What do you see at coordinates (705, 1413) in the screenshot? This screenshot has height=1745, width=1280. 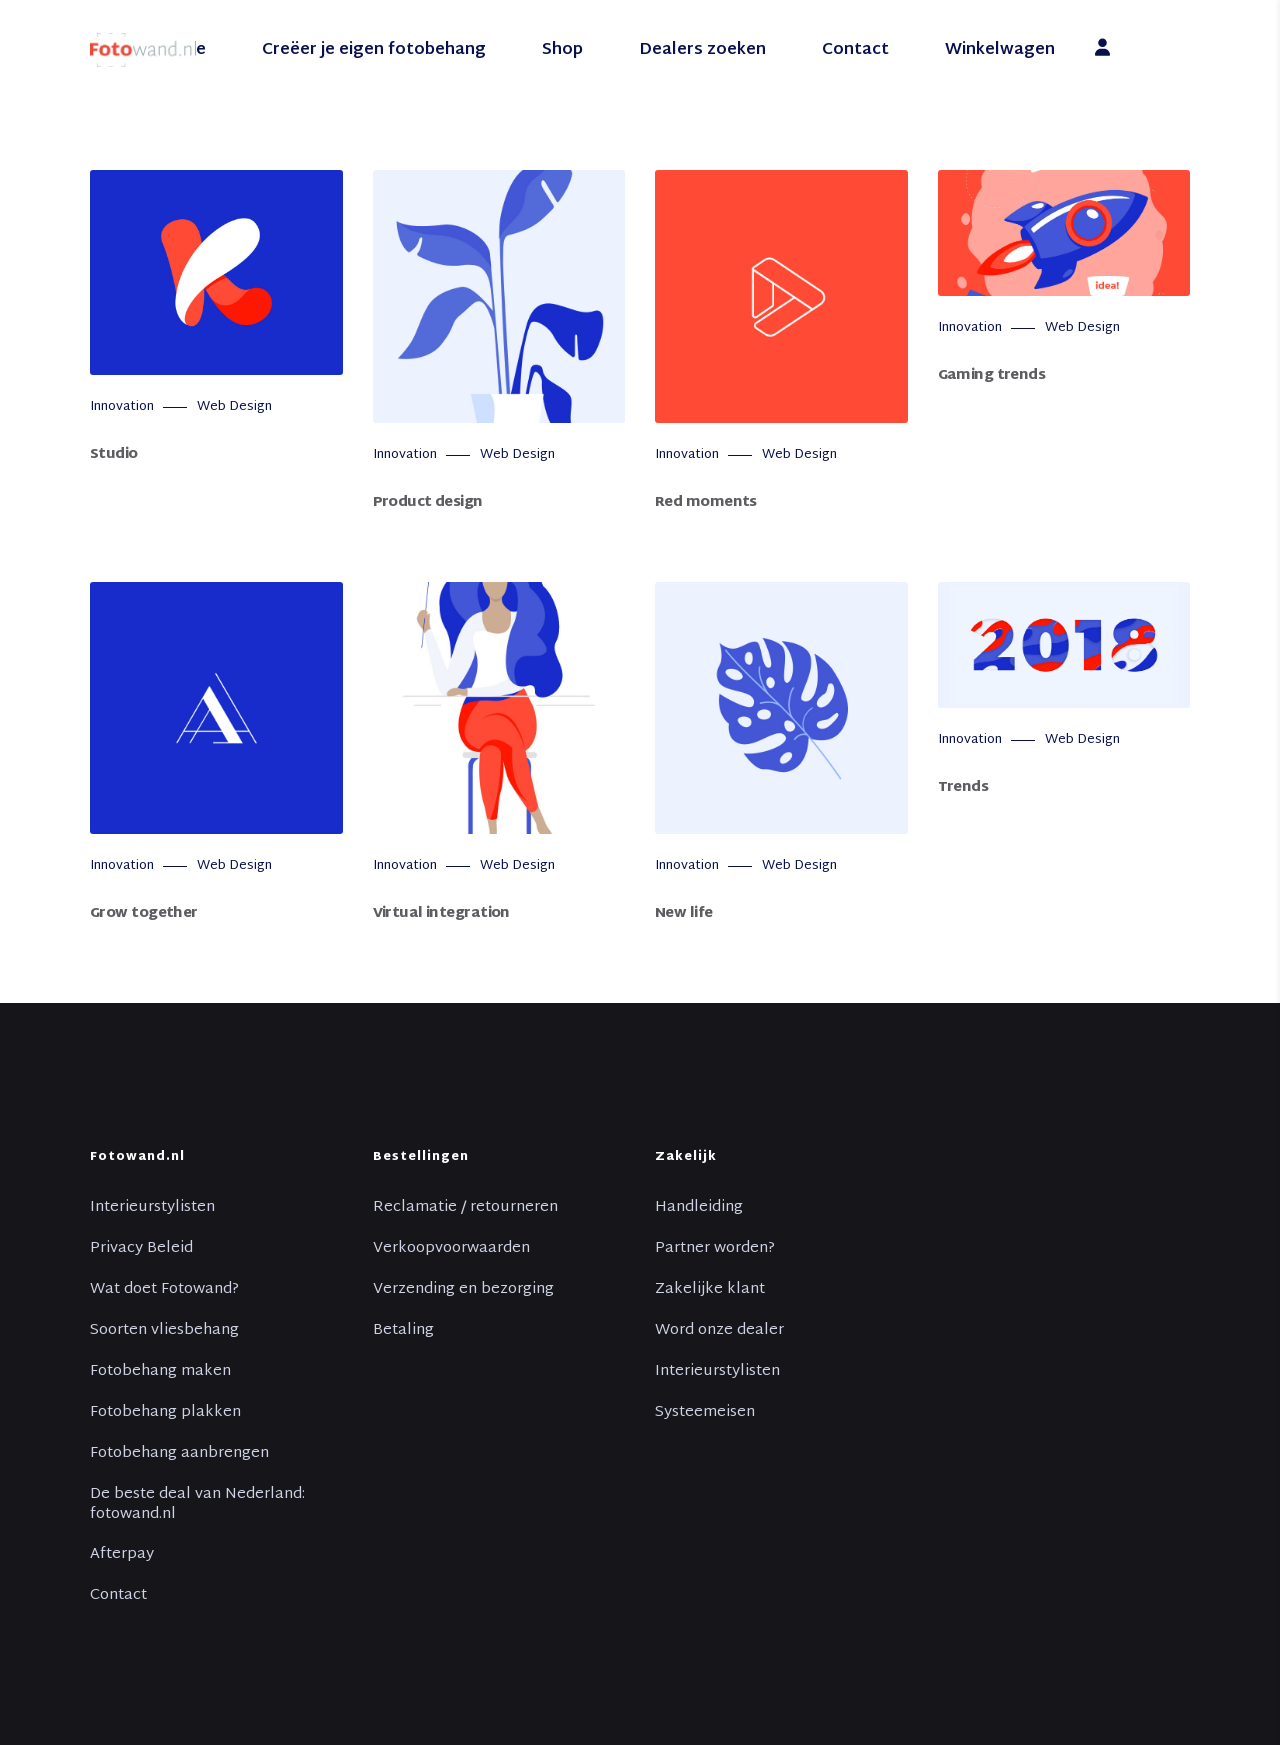 I see `Systeemeisen` at bounding box center [705, 1413].